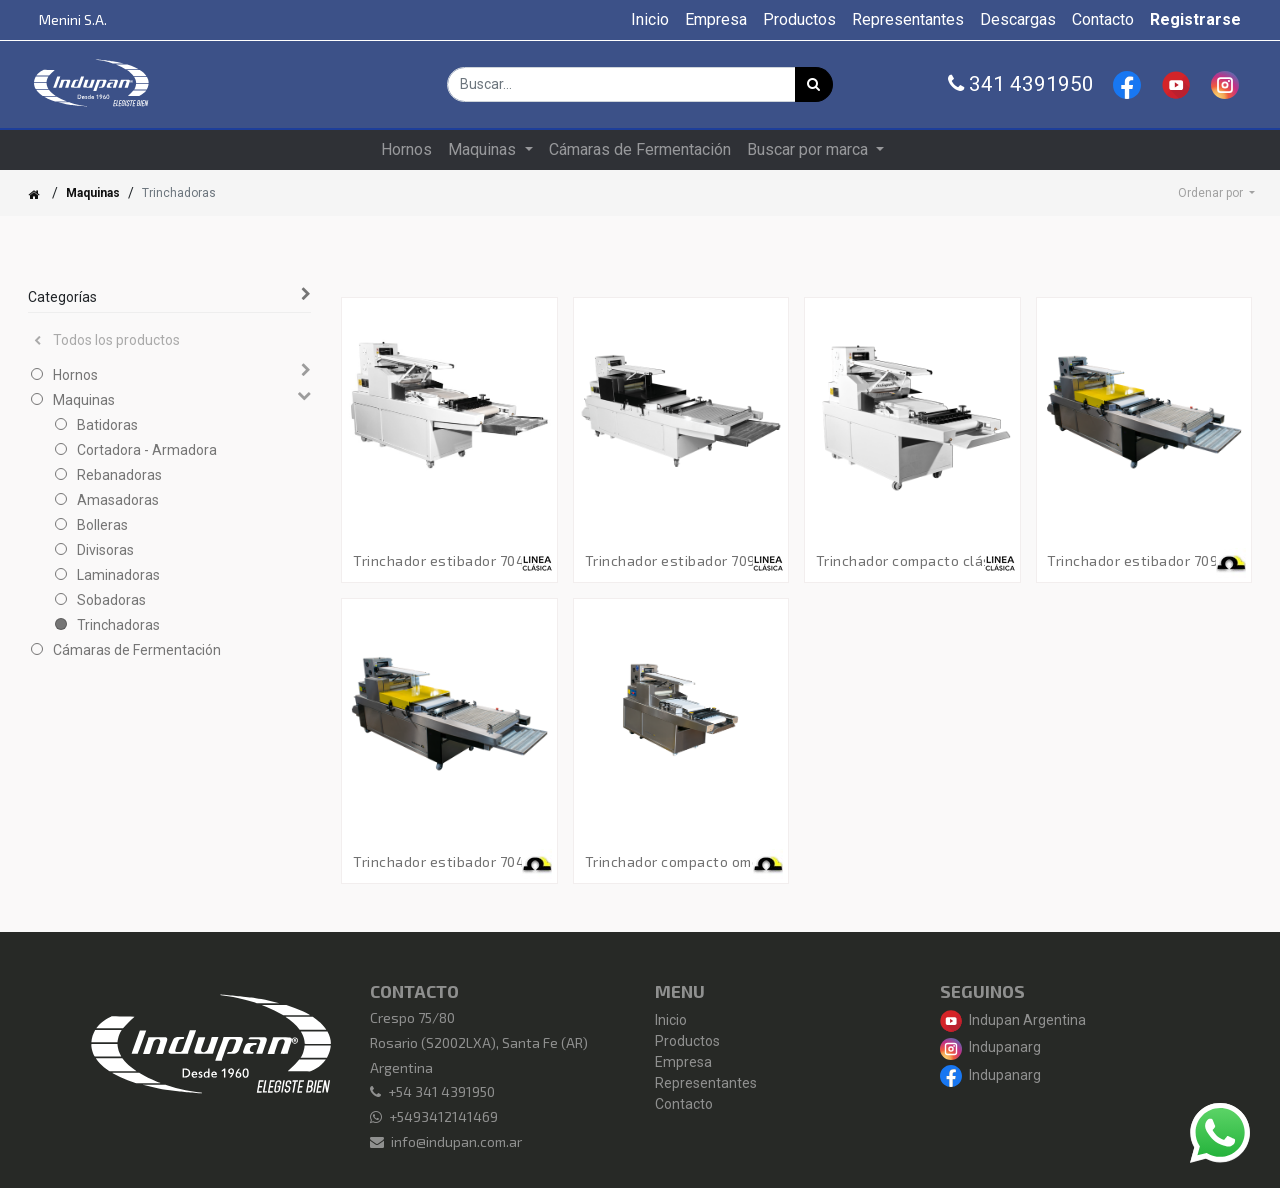 This screenshot has width=1280, height=1188. I want to click on Bolleras, so click(102, 525).